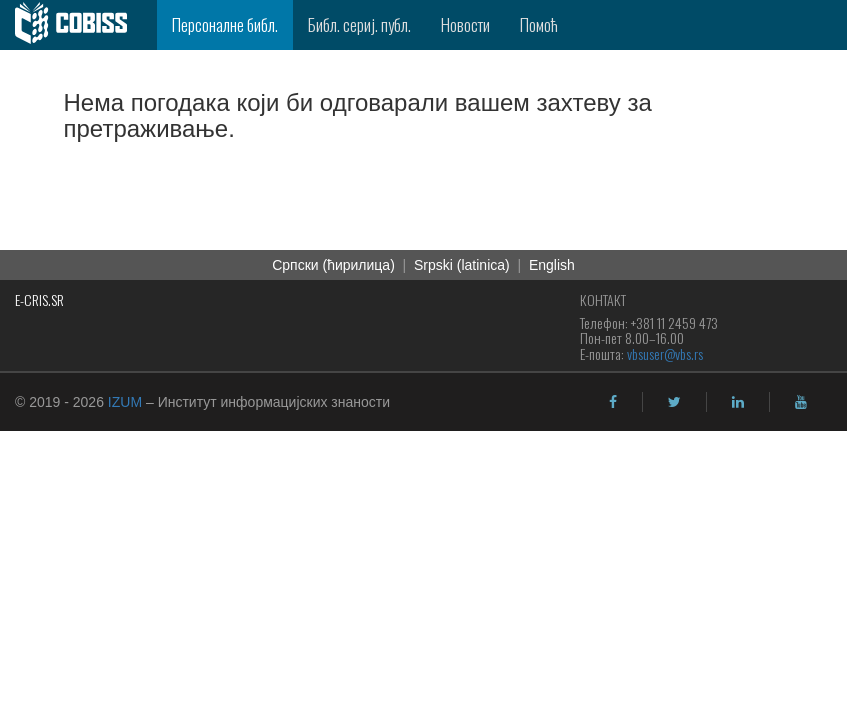 The height and width of the screenshot is (720, 847). Describe the element at coordinates (462, 265) in the screenshot. I see `Srpski (latinica)` at that location.